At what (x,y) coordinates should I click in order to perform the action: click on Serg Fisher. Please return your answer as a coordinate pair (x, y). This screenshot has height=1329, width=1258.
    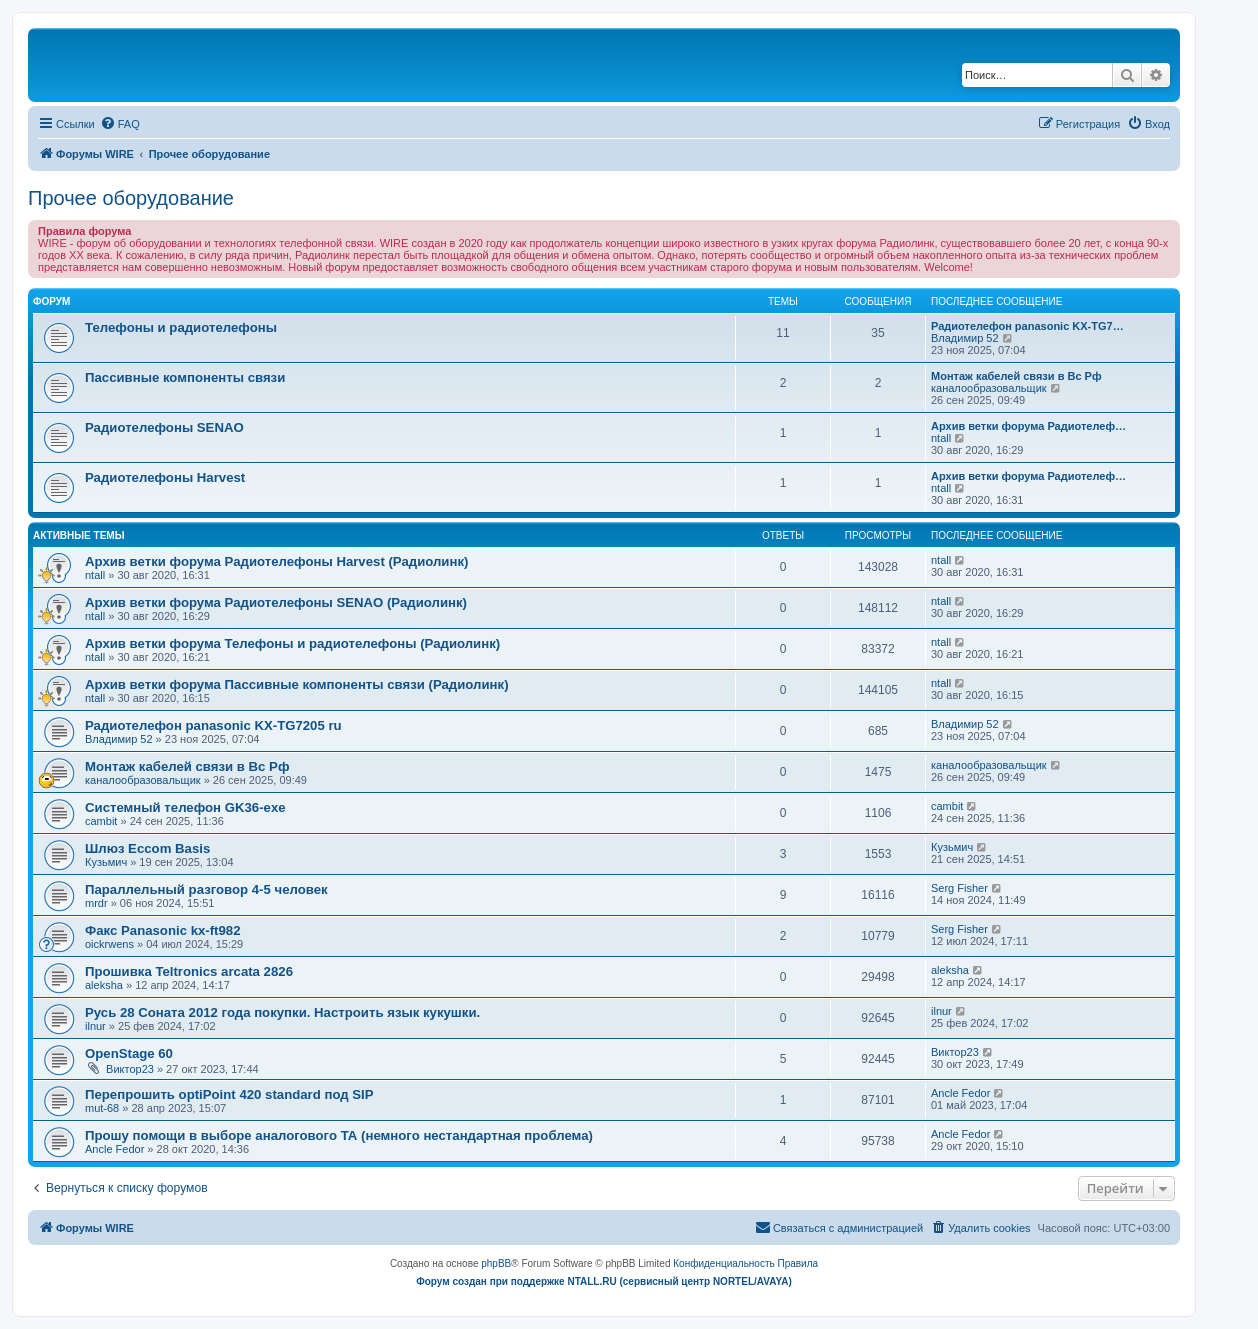
    Looking at the image, I should click on (959, 888).